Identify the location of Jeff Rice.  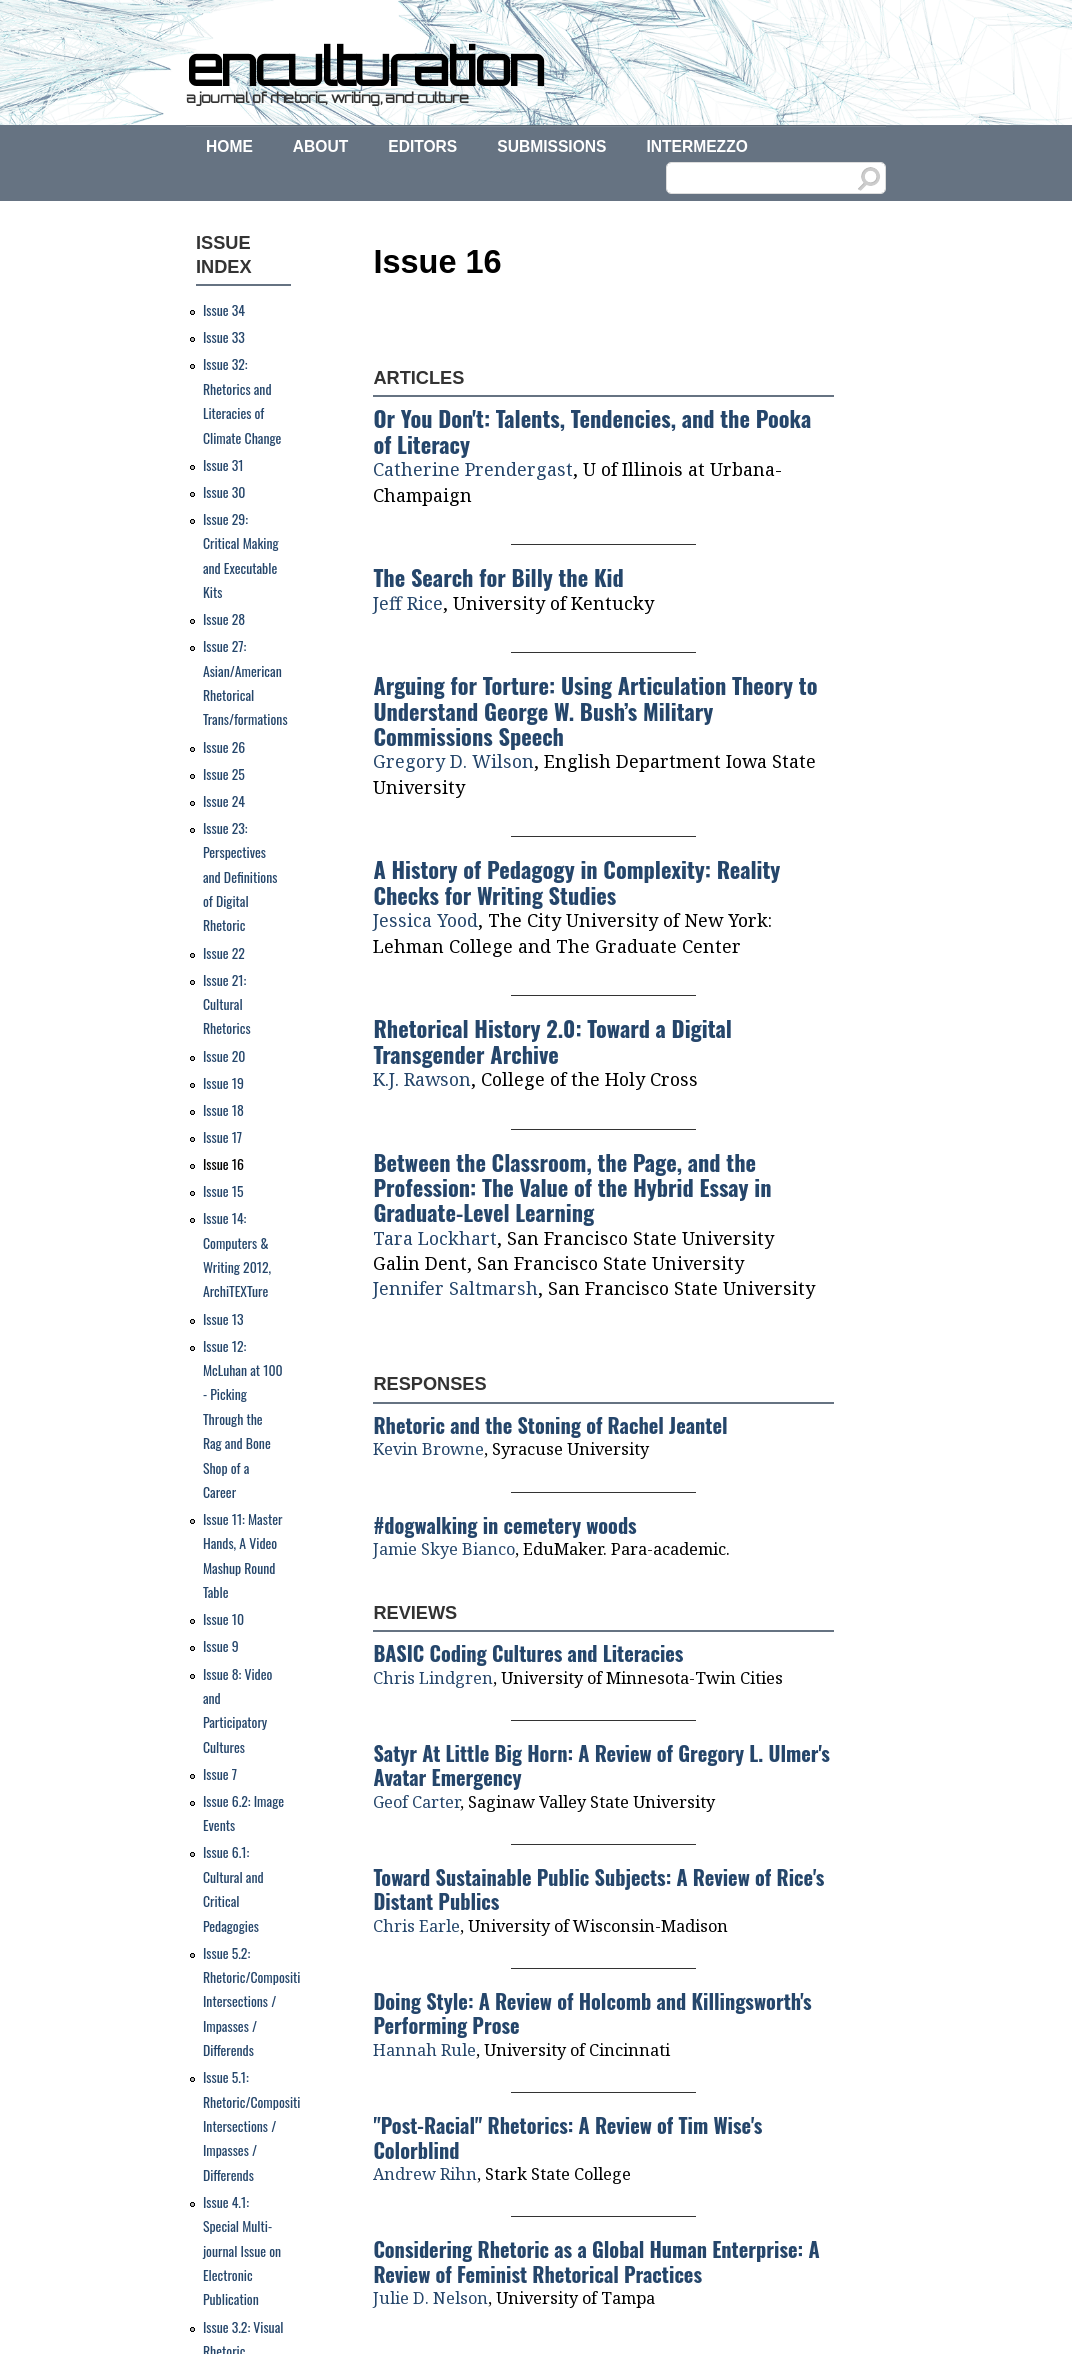
(408, 603).